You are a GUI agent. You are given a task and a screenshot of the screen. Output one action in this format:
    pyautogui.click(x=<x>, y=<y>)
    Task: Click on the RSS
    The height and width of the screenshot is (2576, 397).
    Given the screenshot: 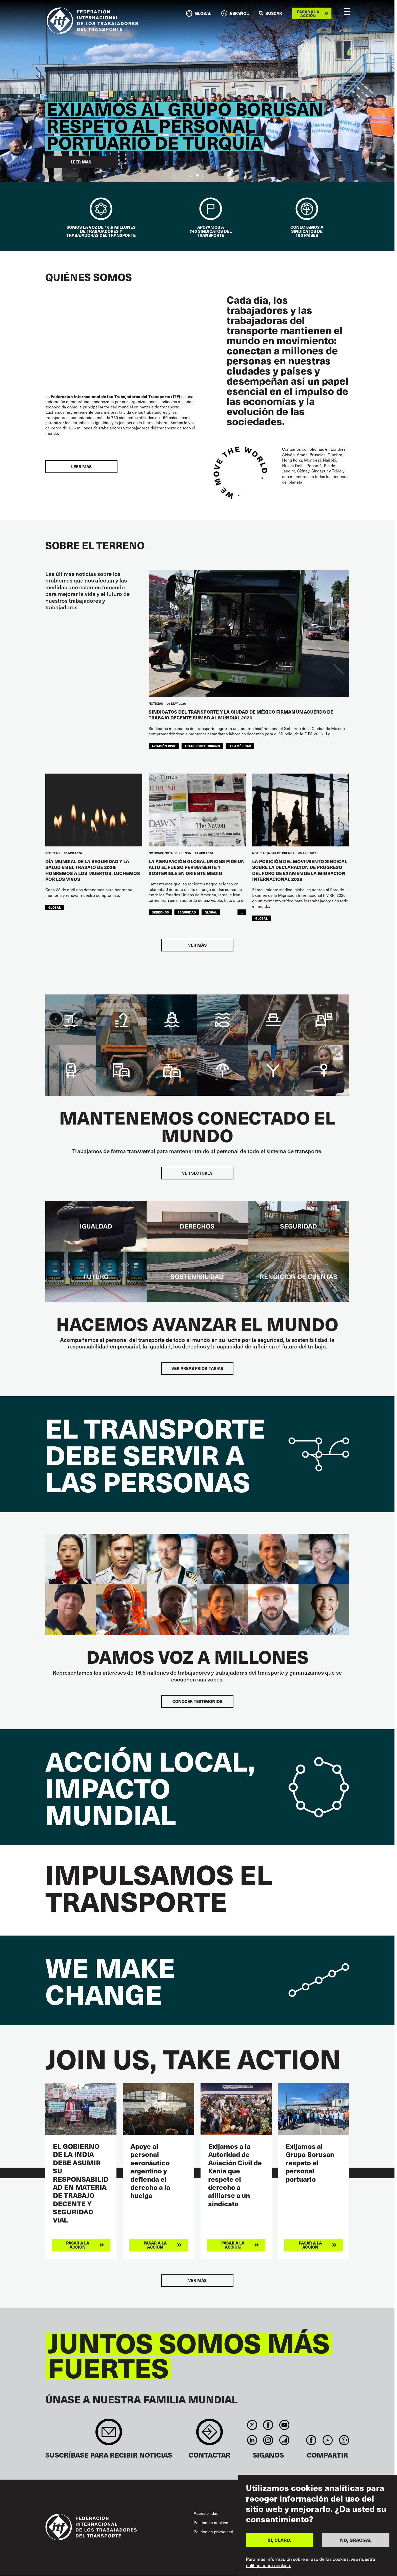 What is the action you would take?
    pyautogui.click(x=284, y=2440)
    